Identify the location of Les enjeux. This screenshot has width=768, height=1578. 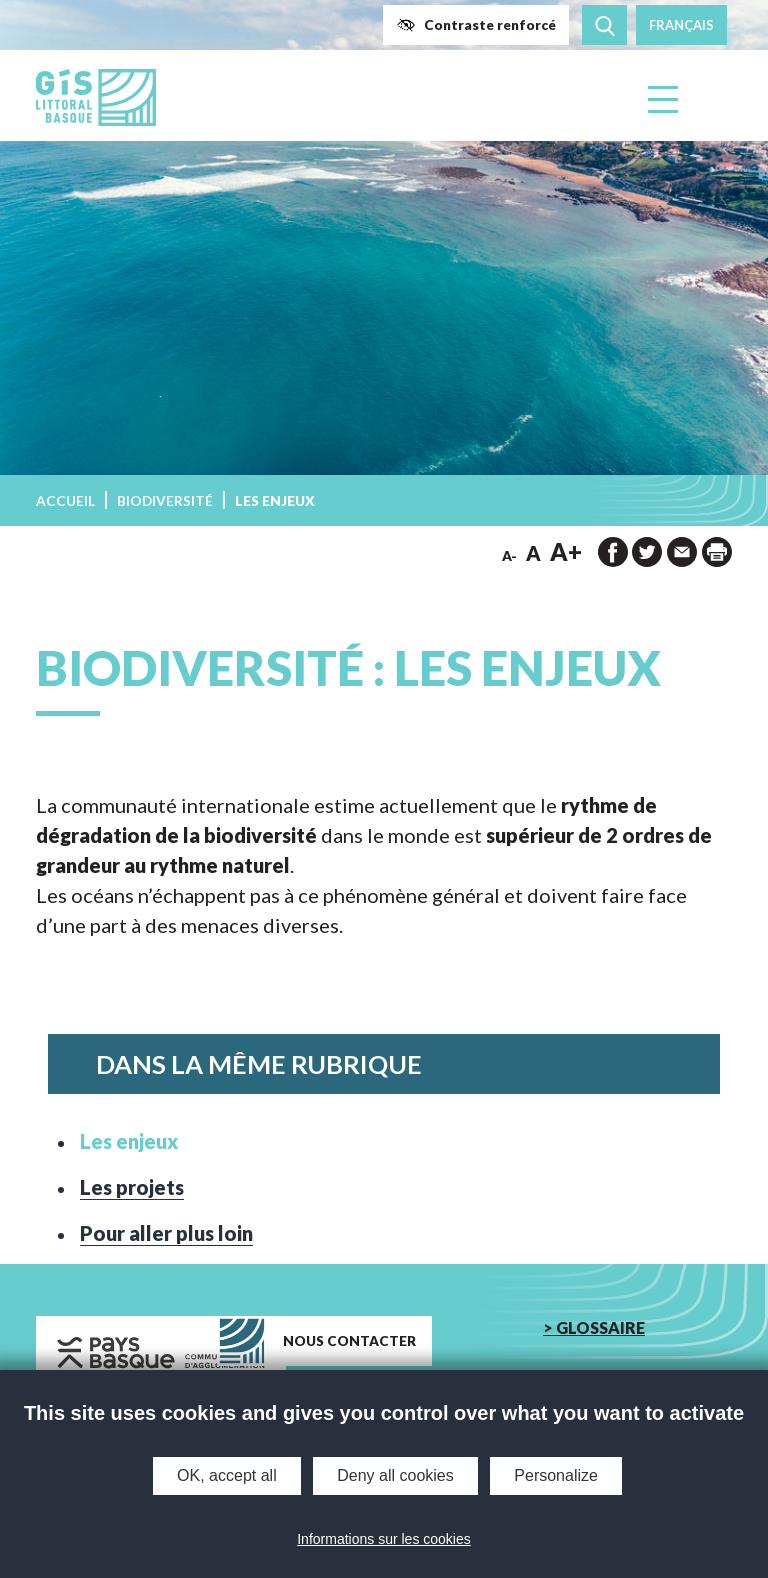
(129, 1141).